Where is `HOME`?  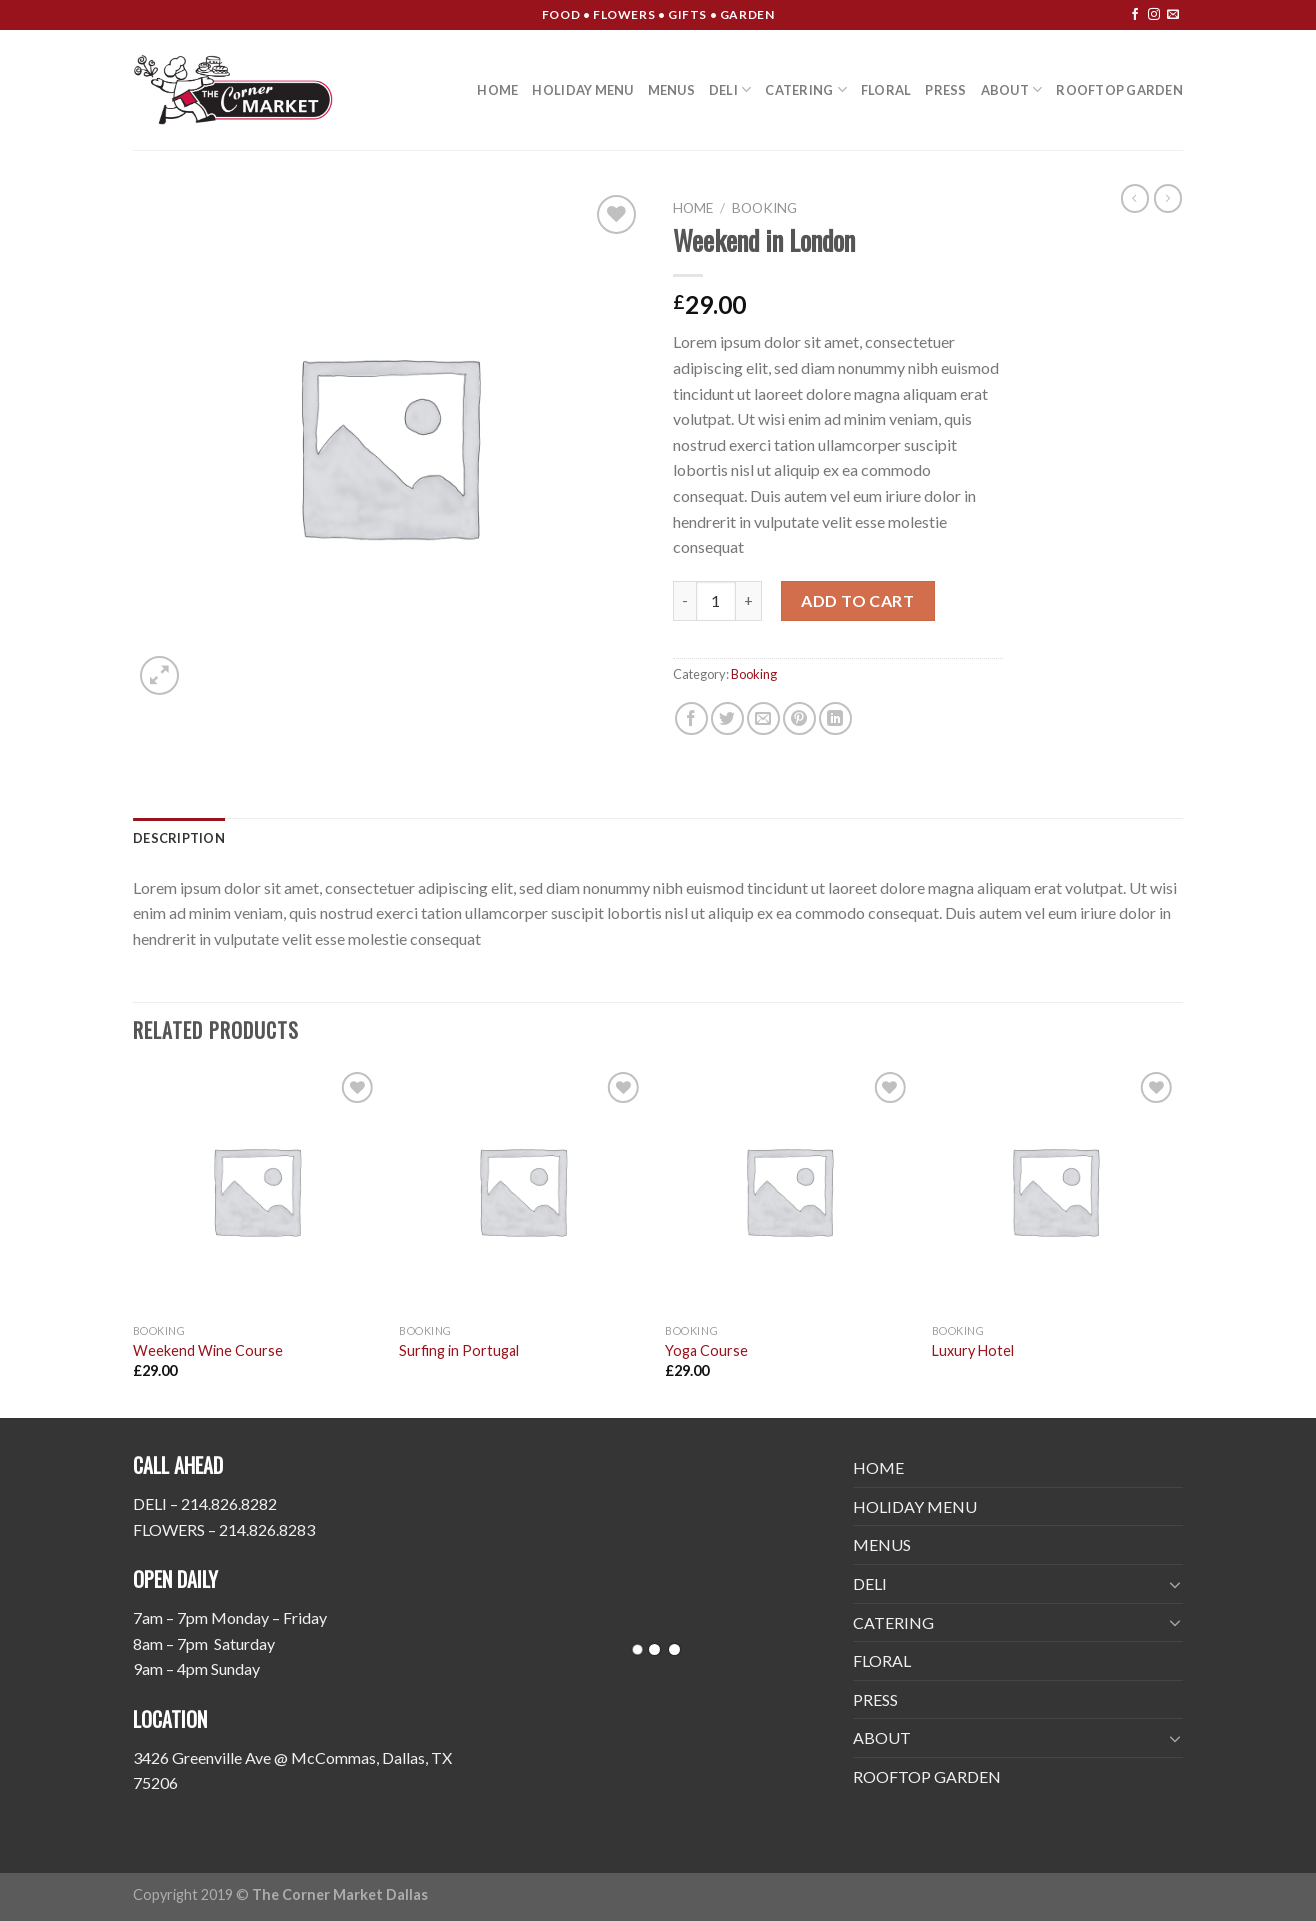
HOME is located at coordinates (497, 90).